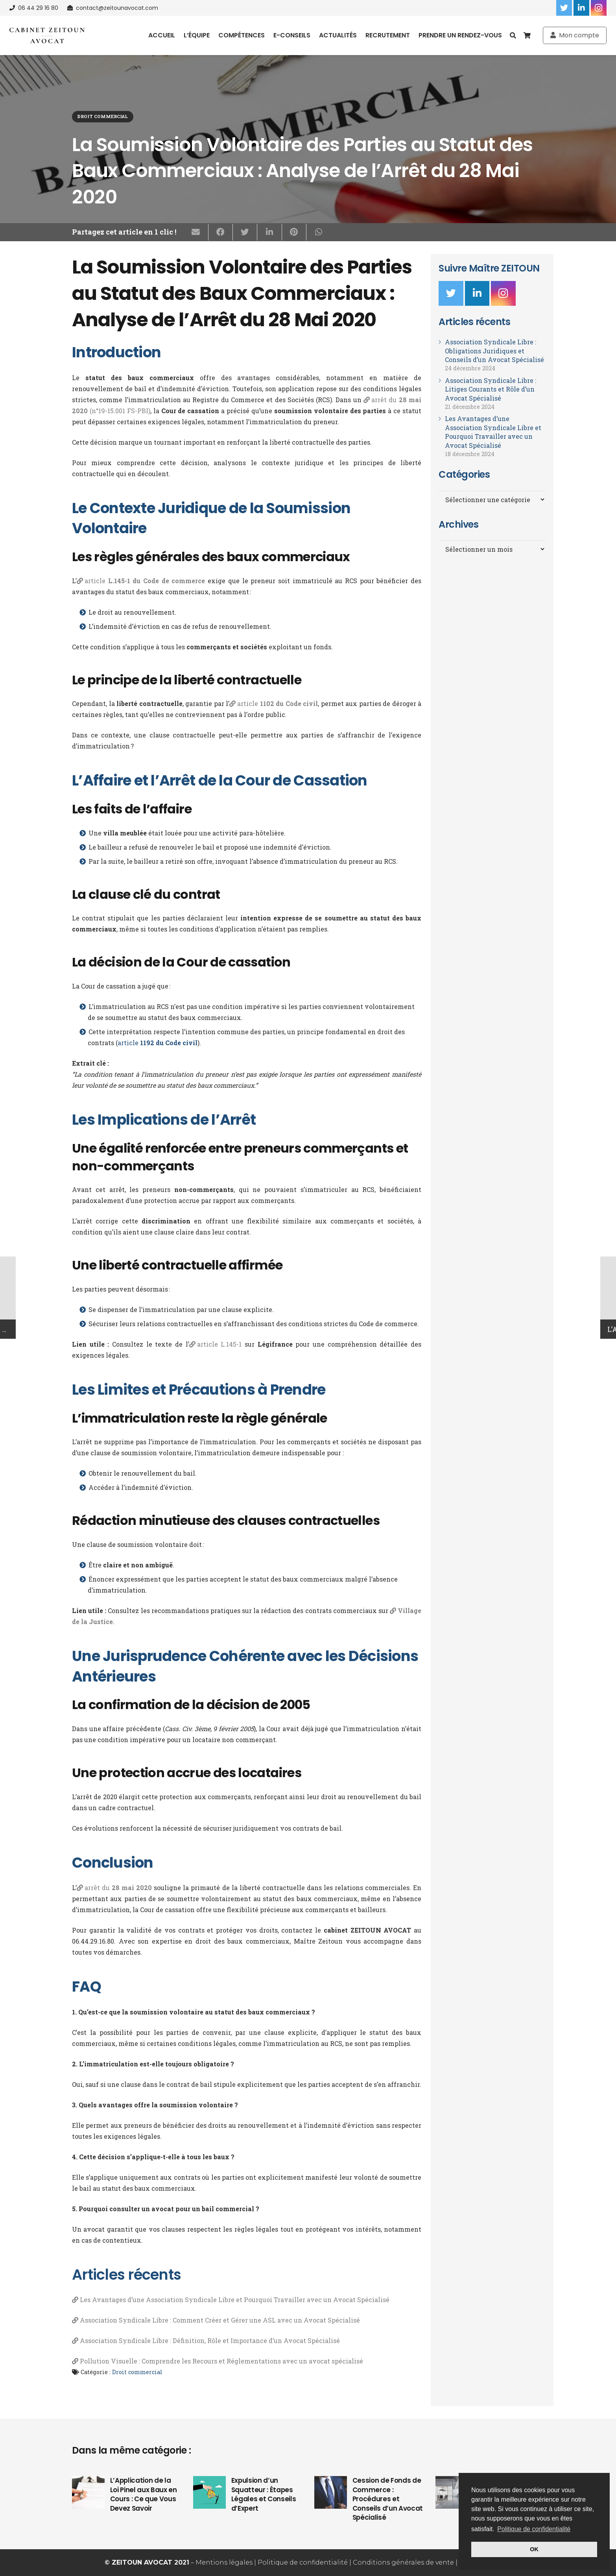 The height and width of the screenshot is (2576, 616). I want to click on Conditions générales de vente, so click(403, 2562).